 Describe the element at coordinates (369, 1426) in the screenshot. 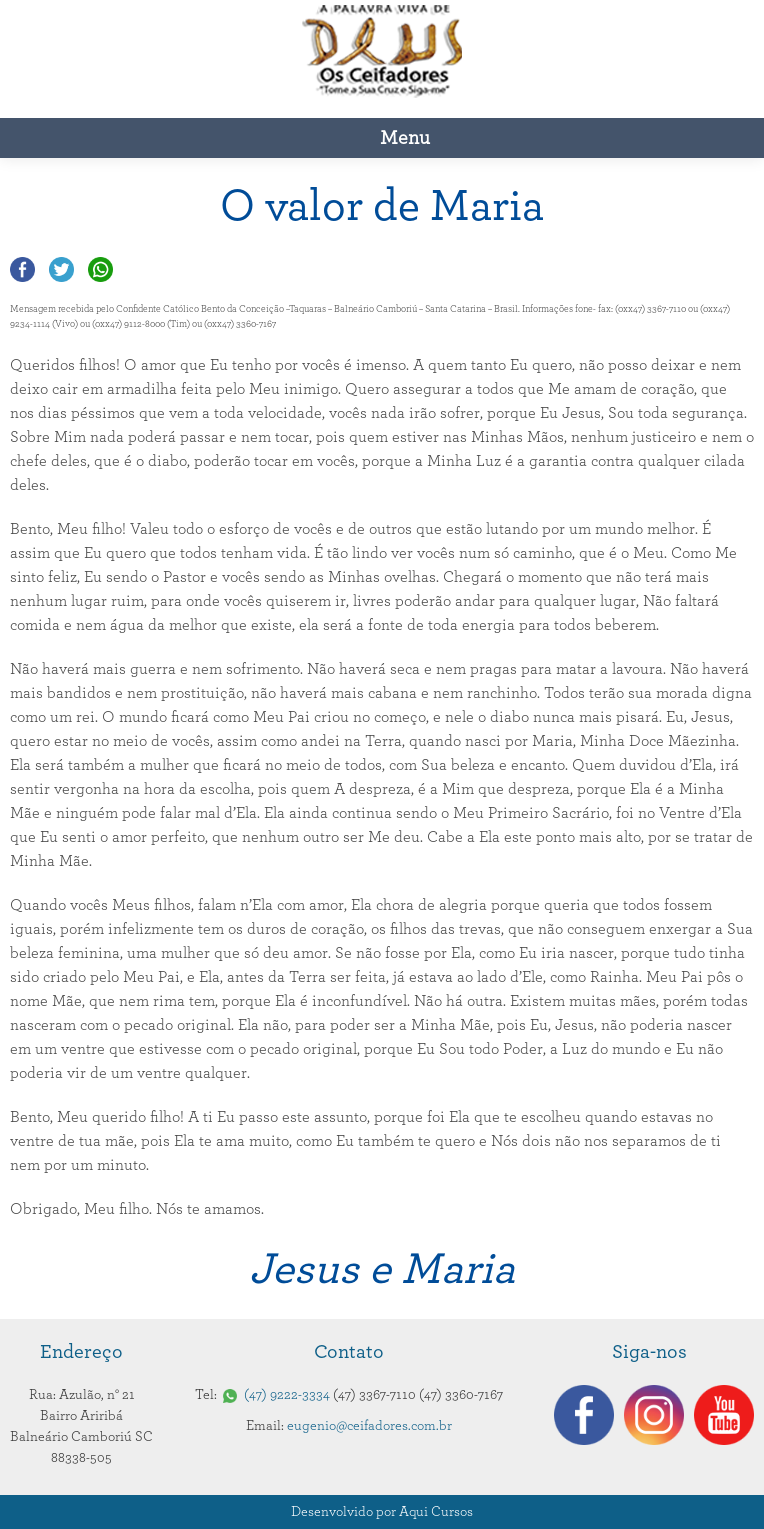

I see `eugenio@ceifadores.com.br` at that location.